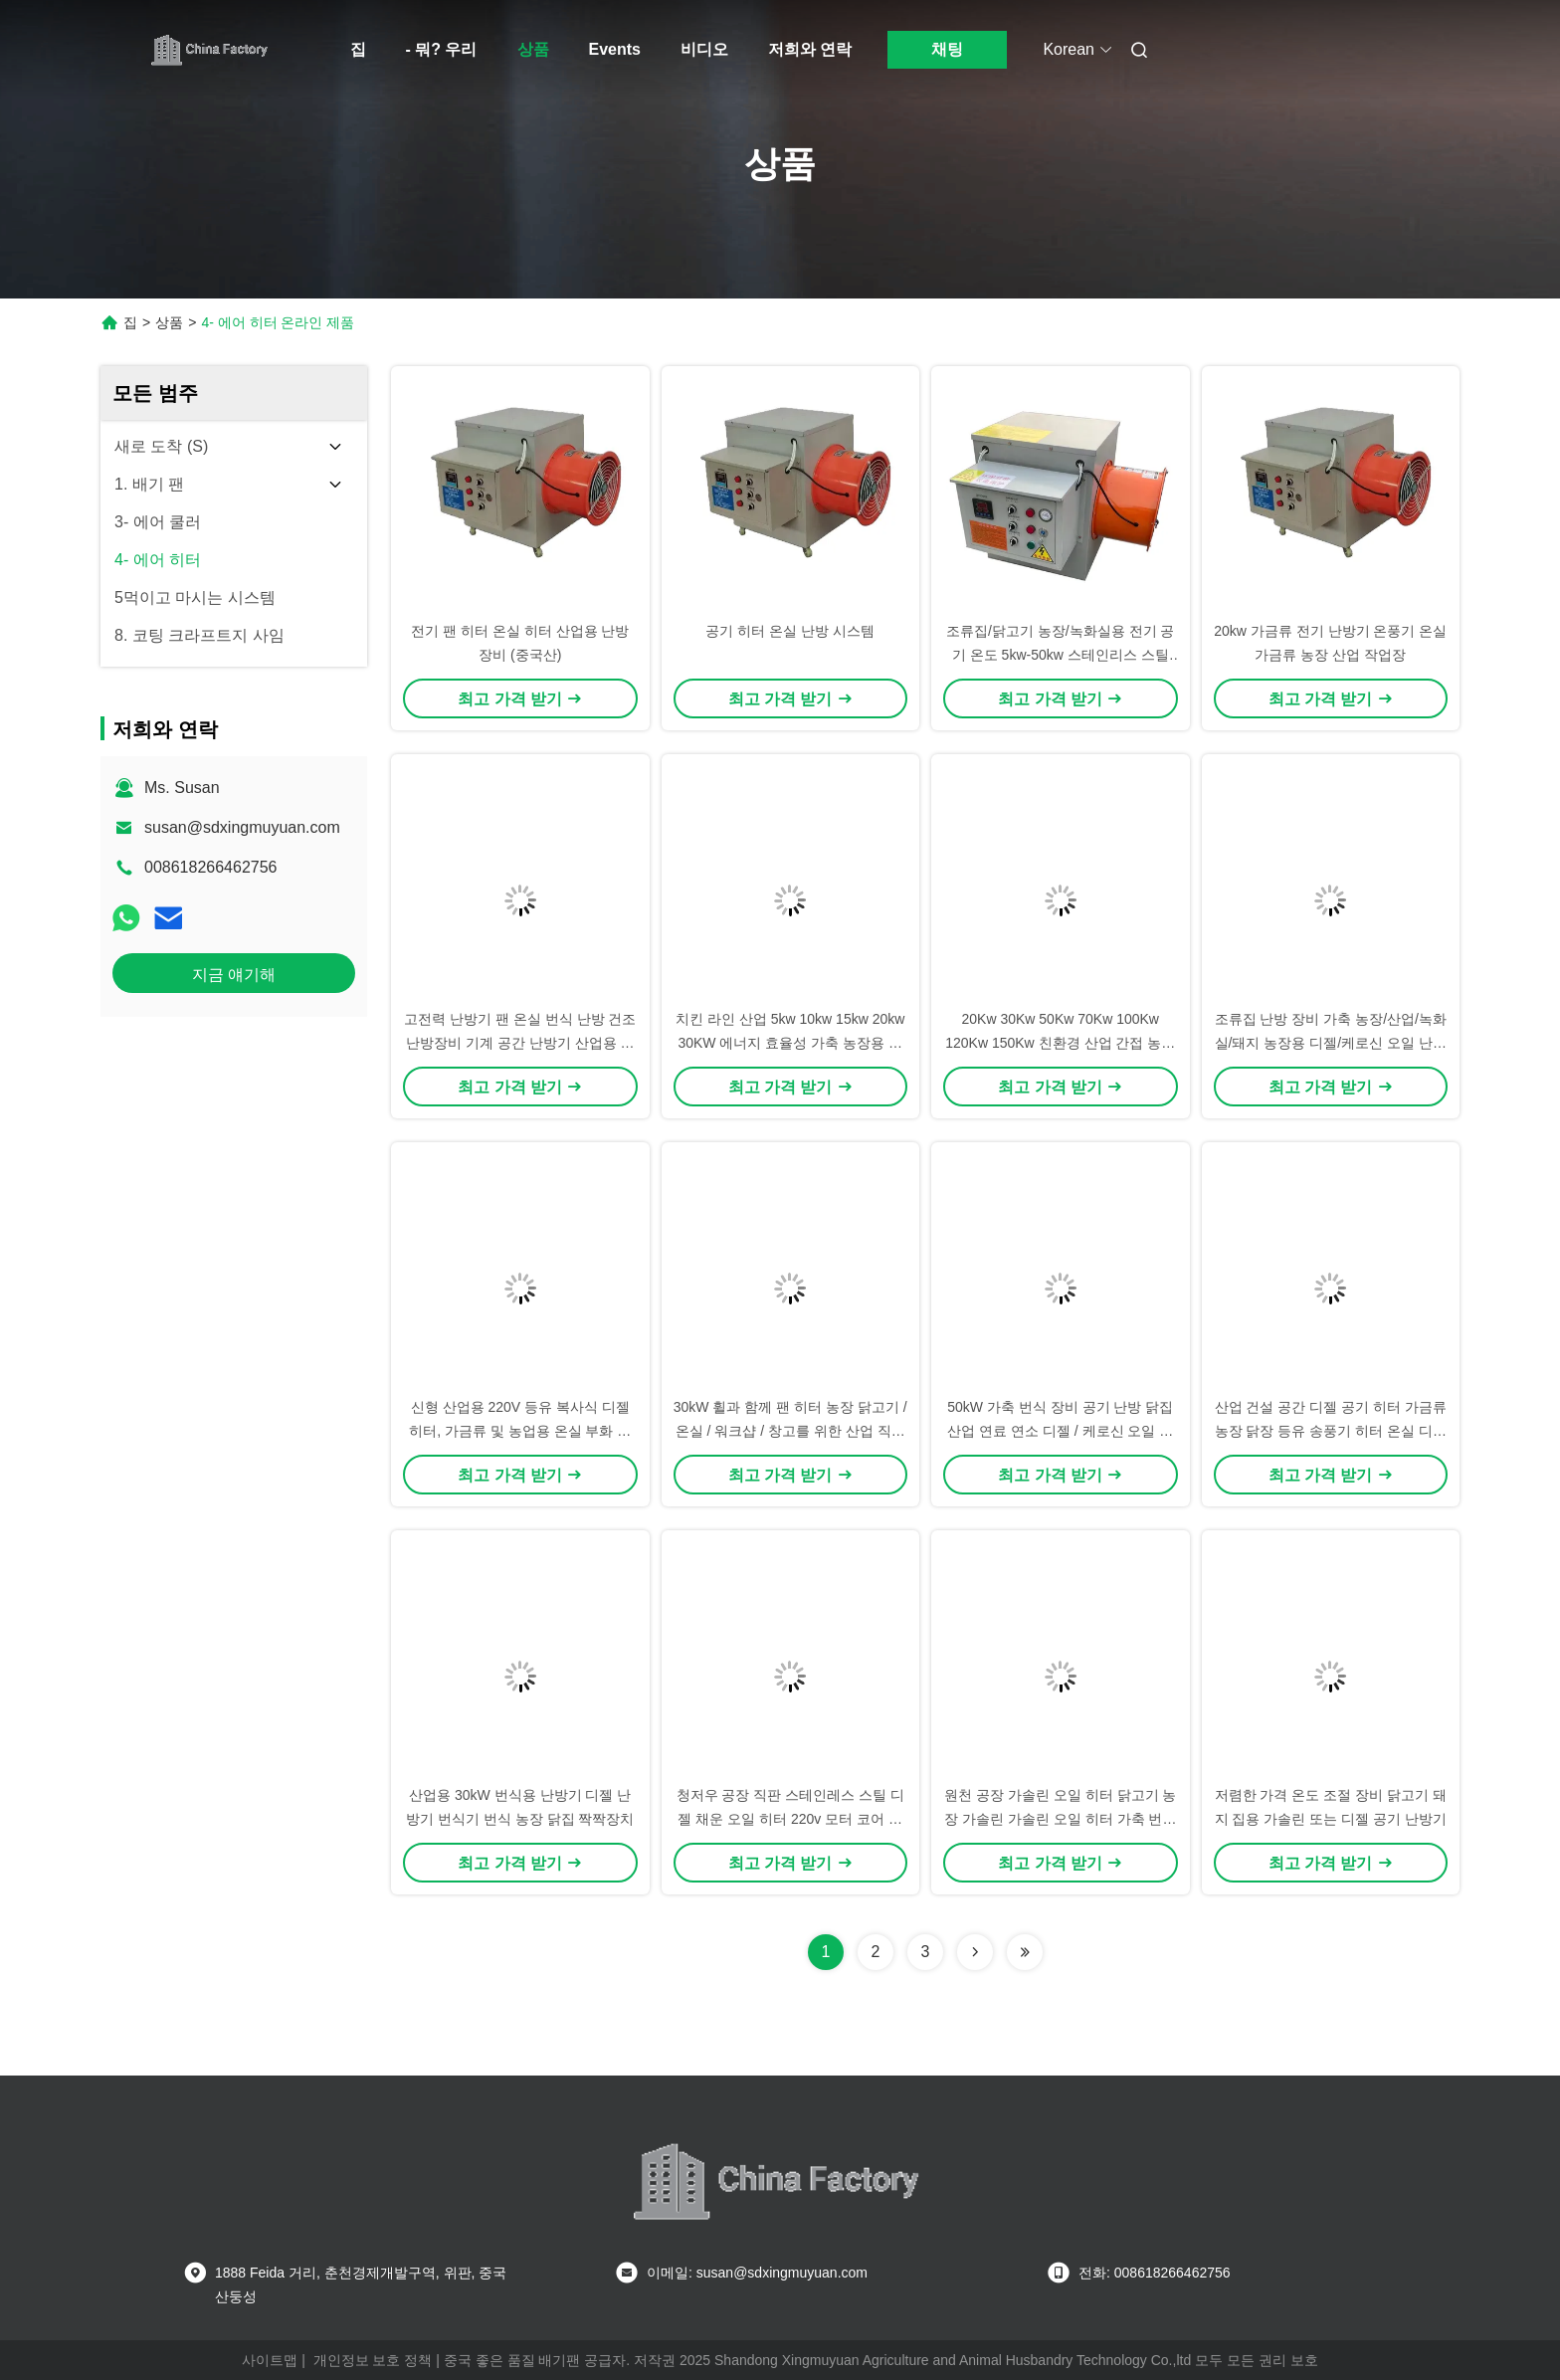 This screenshot has width=1560, height=2380. I want to click on 20Kw 30Kw 50Kw 70Kw 100Kw 120Kw 150Kw 친환경 산업 간접 농업 디젤 등유 오일 히터, so click(1060, 1043).